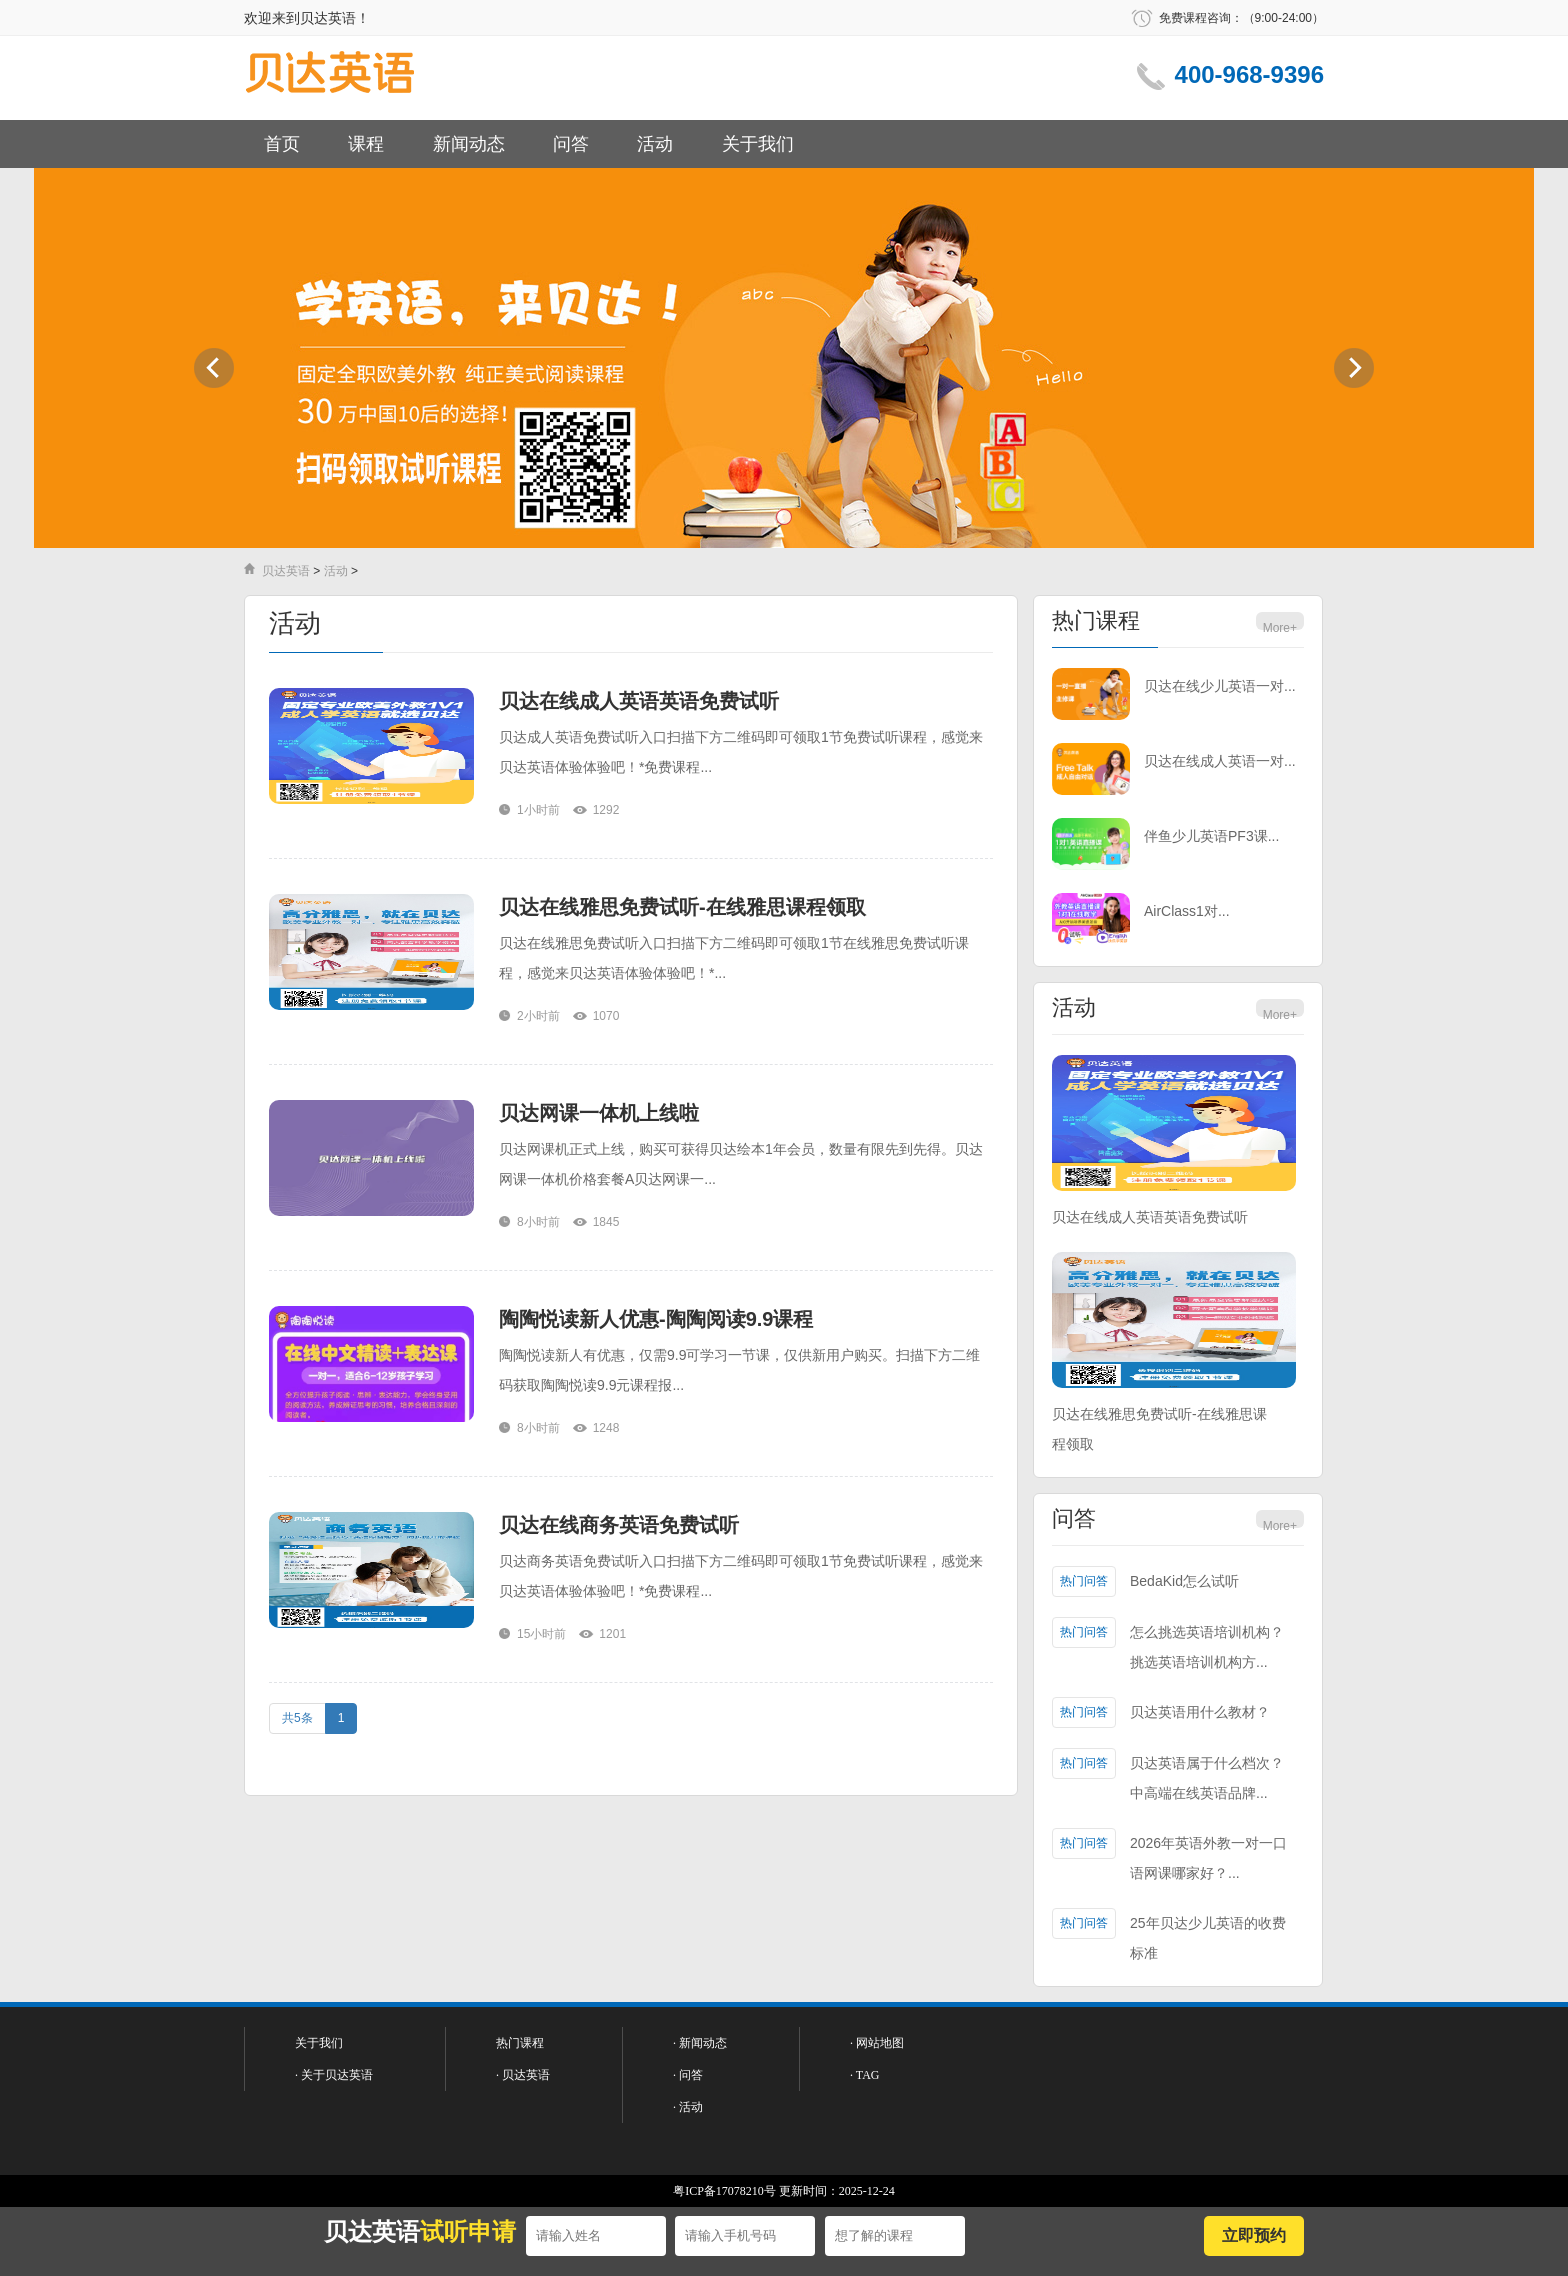 The image size is (1568, 2276). Describe the element at coordinates (688, 2075) in the screenshot. I see `· 问答` at that location.